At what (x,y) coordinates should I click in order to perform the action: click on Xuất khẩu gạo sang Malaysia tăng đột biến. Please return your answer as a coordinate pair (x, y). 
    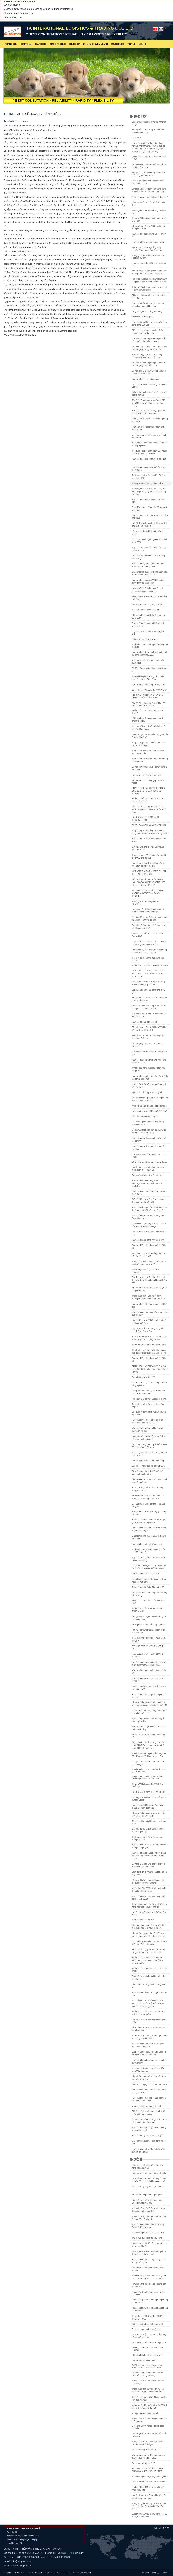
    Looking at the image, I should click on (149, 460).